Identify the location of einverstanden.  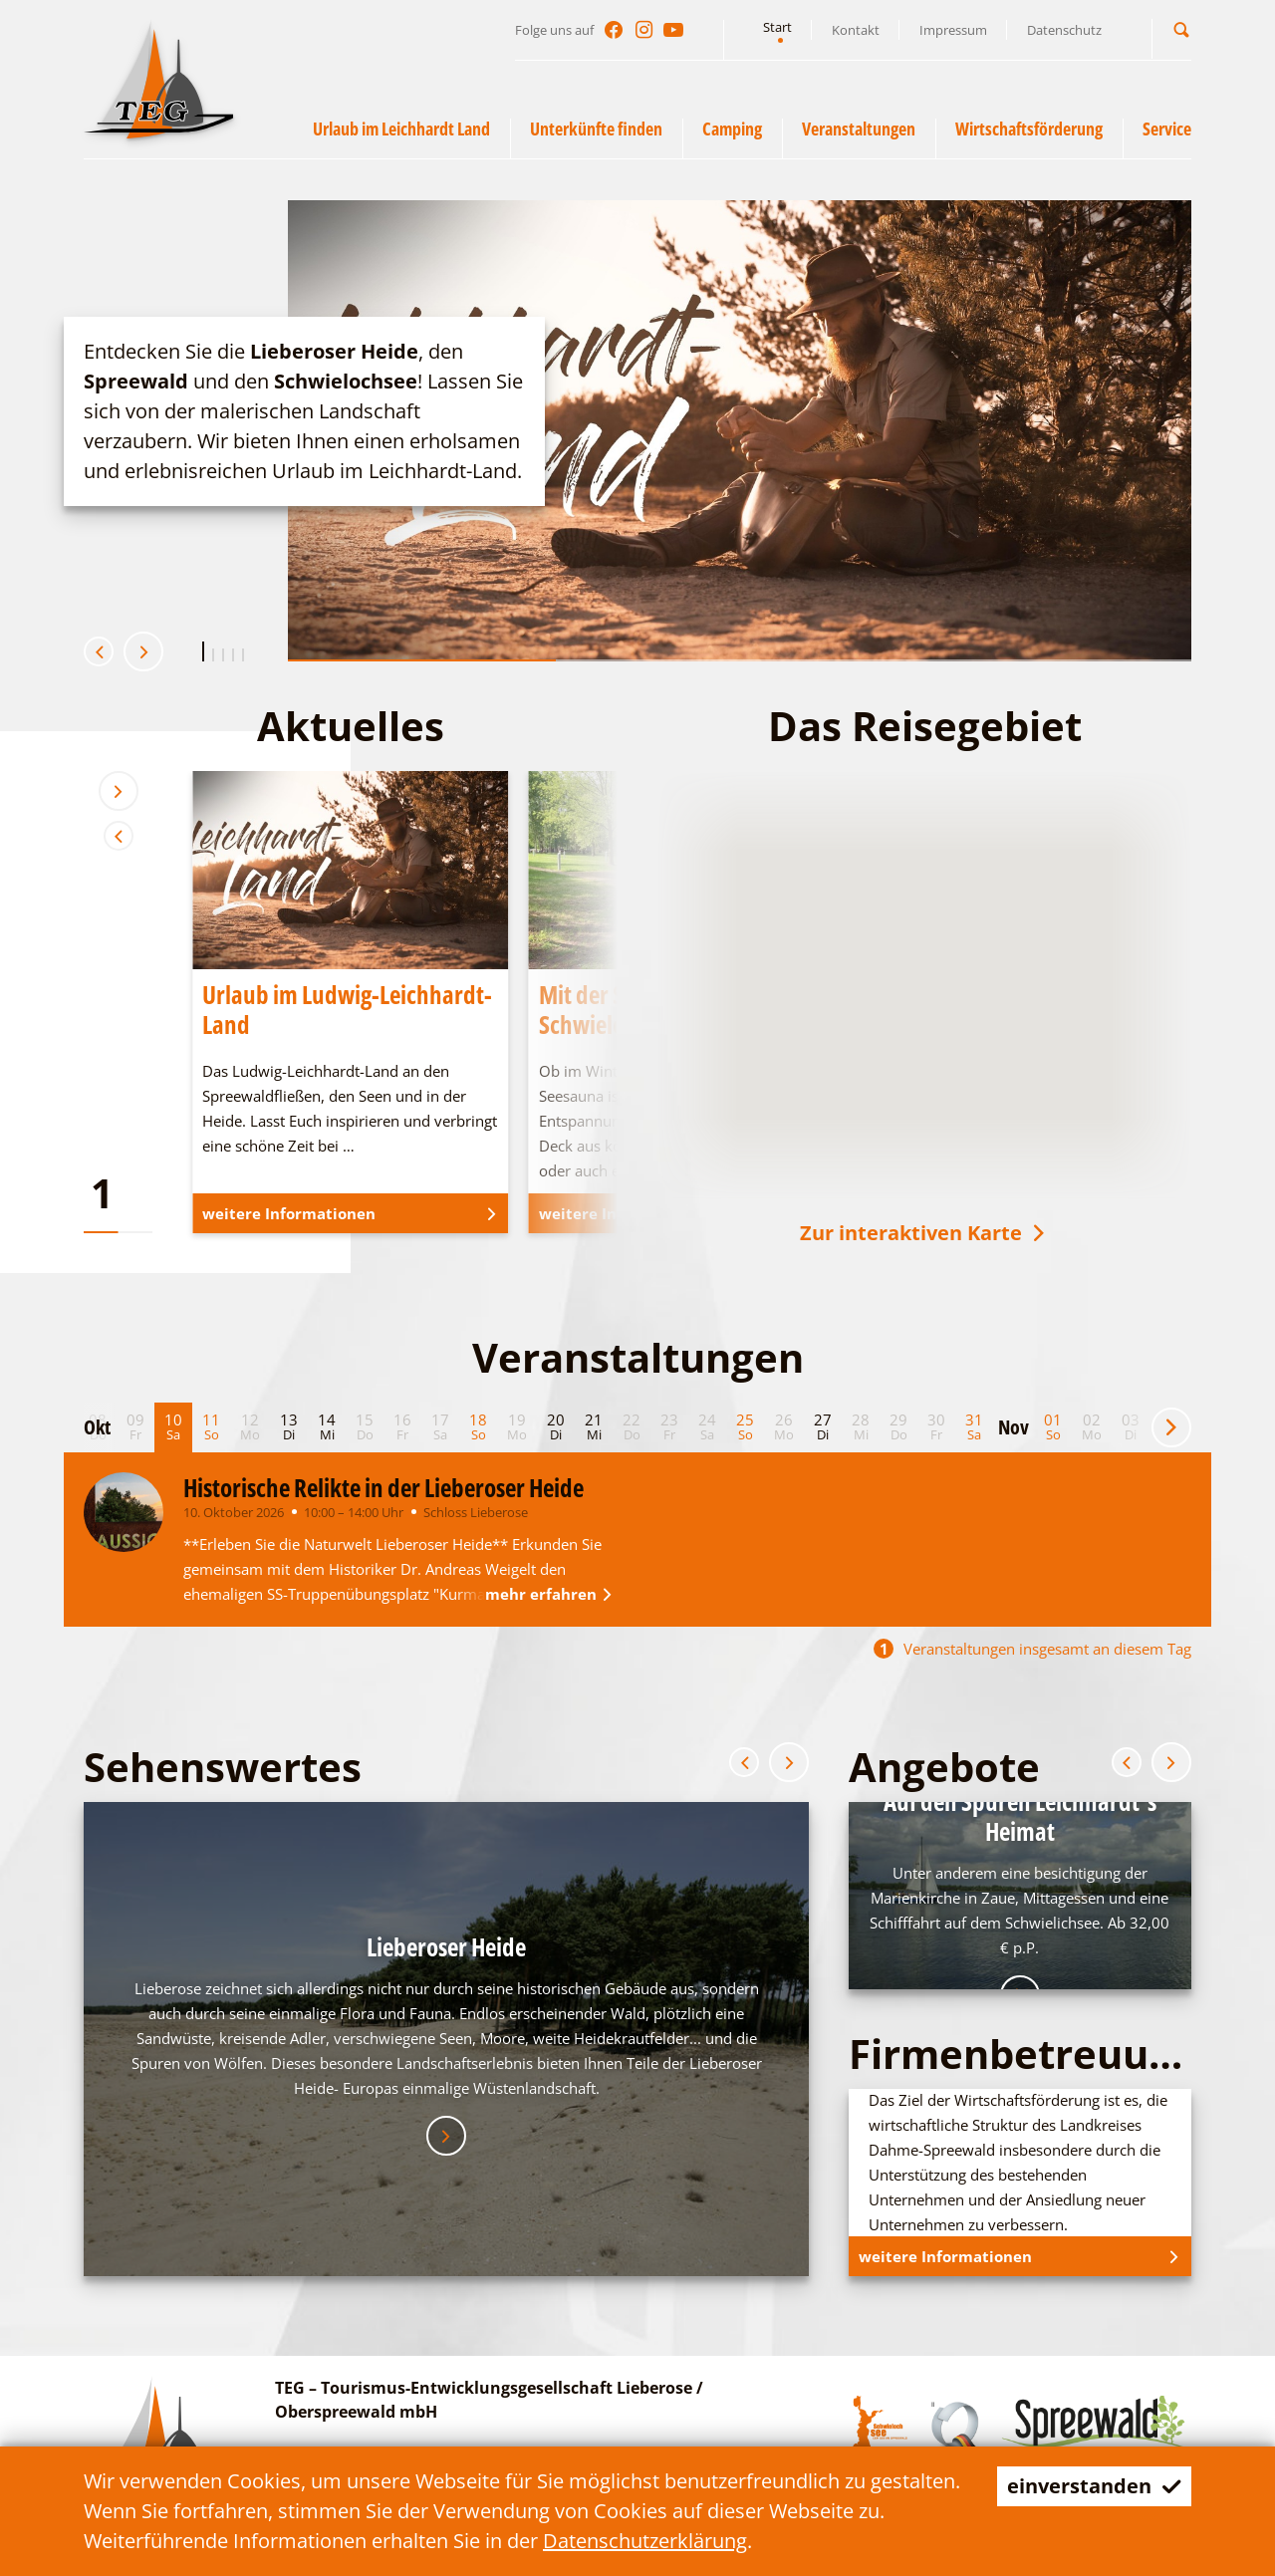
(1094, 2485).